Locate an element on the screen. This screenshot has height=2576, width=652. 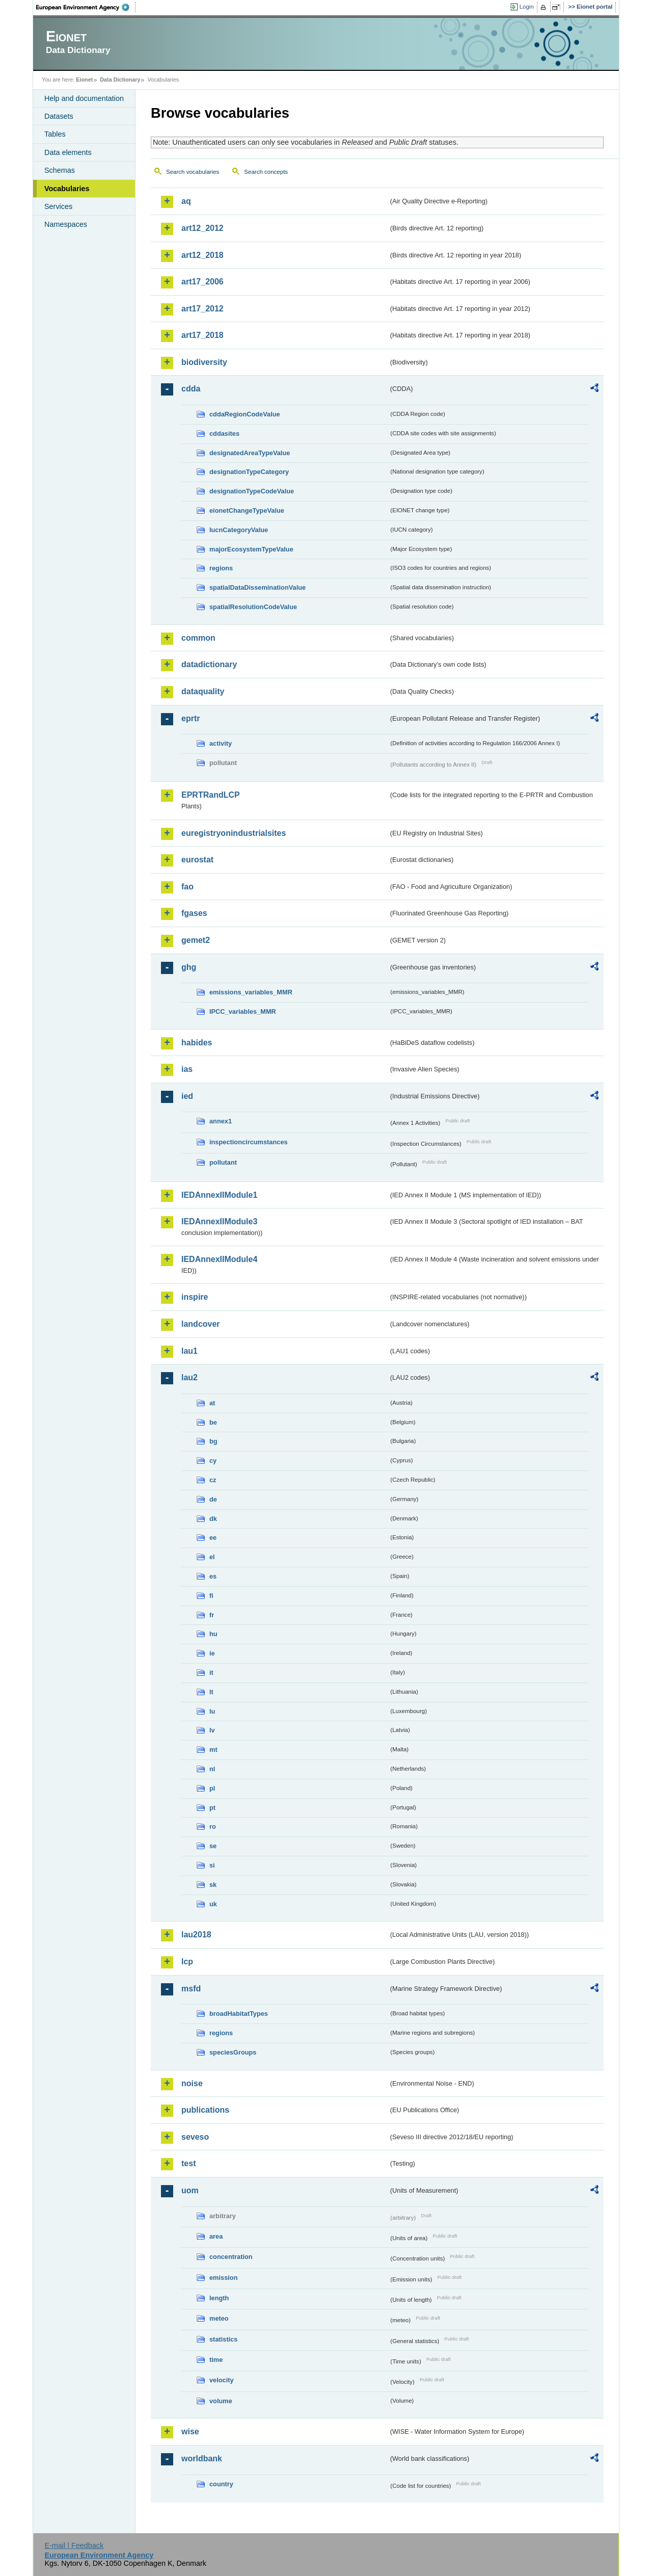
lt is located at coordinates (211, 1692).